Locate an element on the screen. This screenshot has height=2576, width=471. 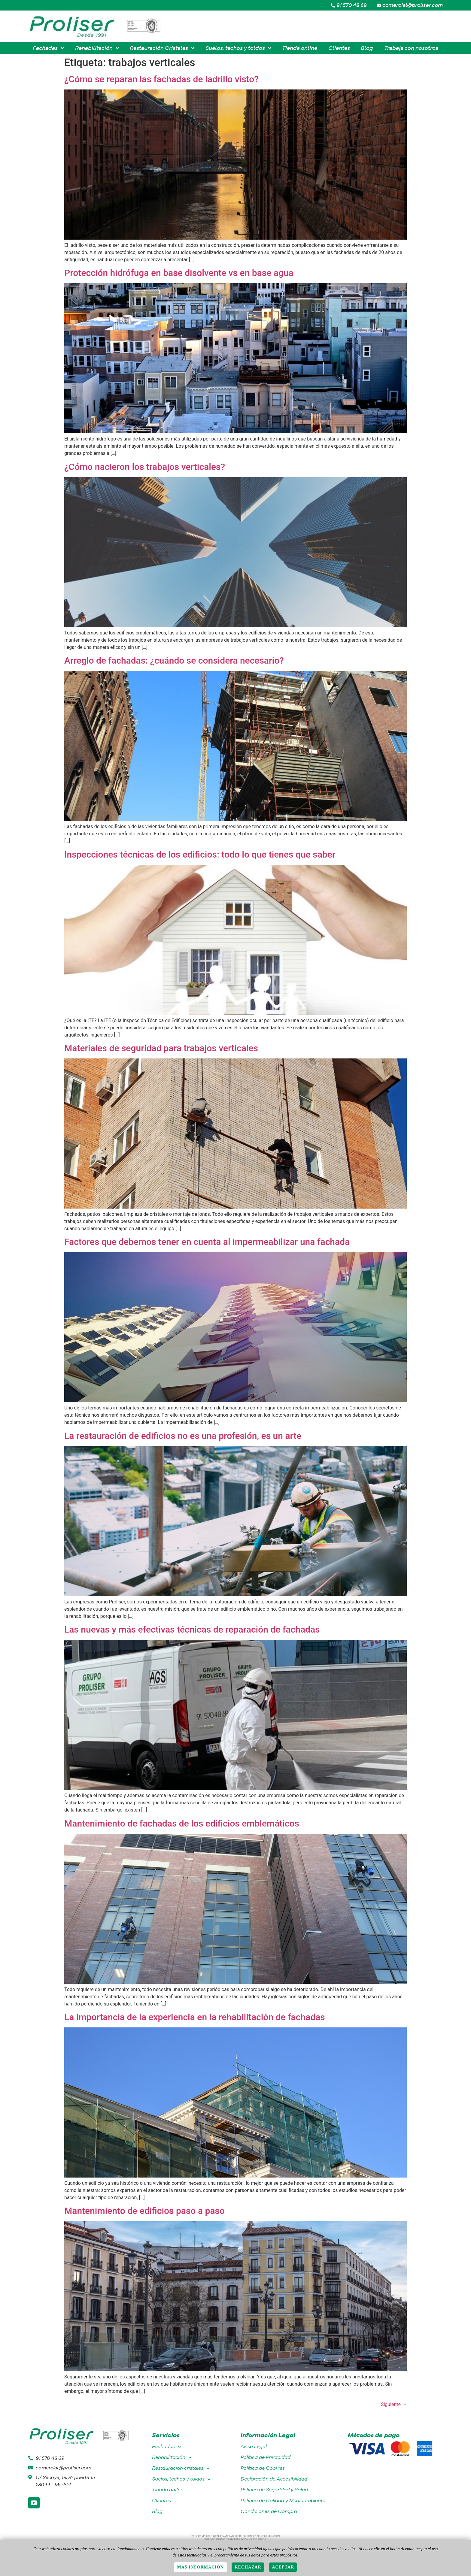
Más información is located at coordinates (200, 2567).